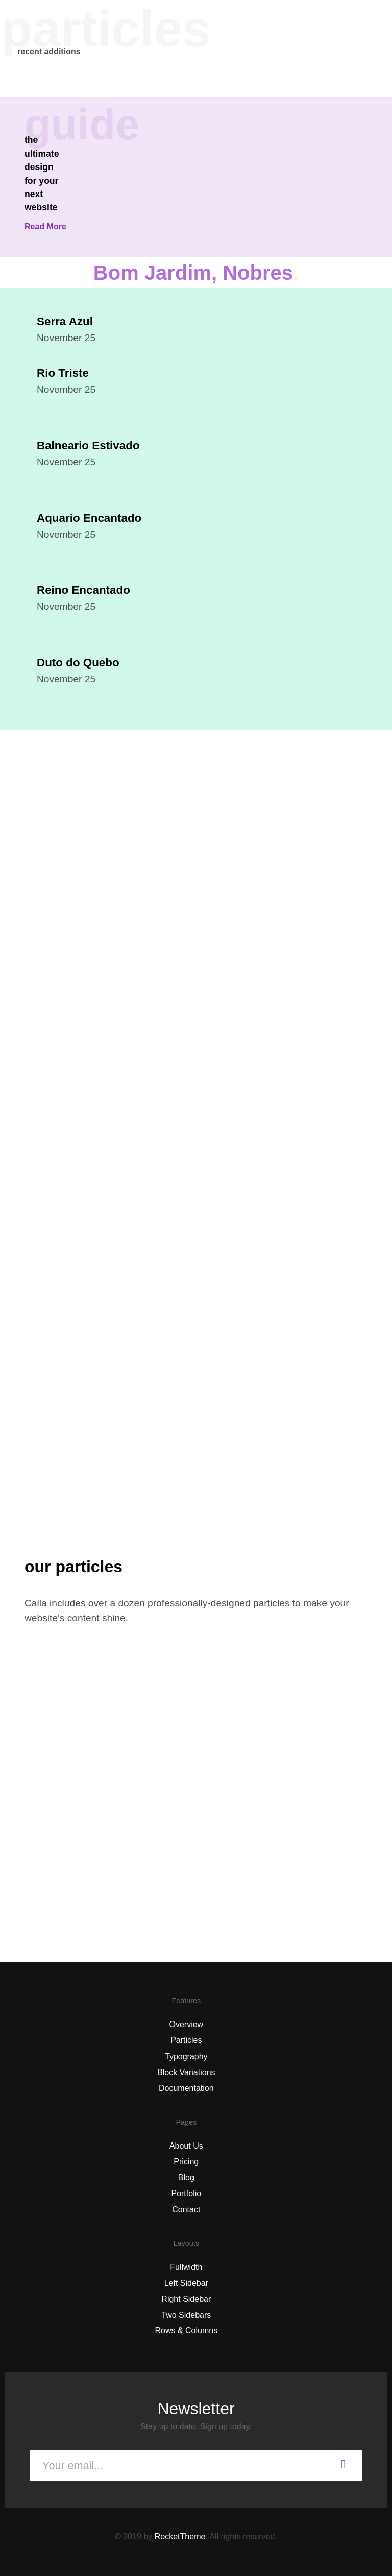 The image size is (392, 2576). I want to click on Contact, so click(186, 2209).